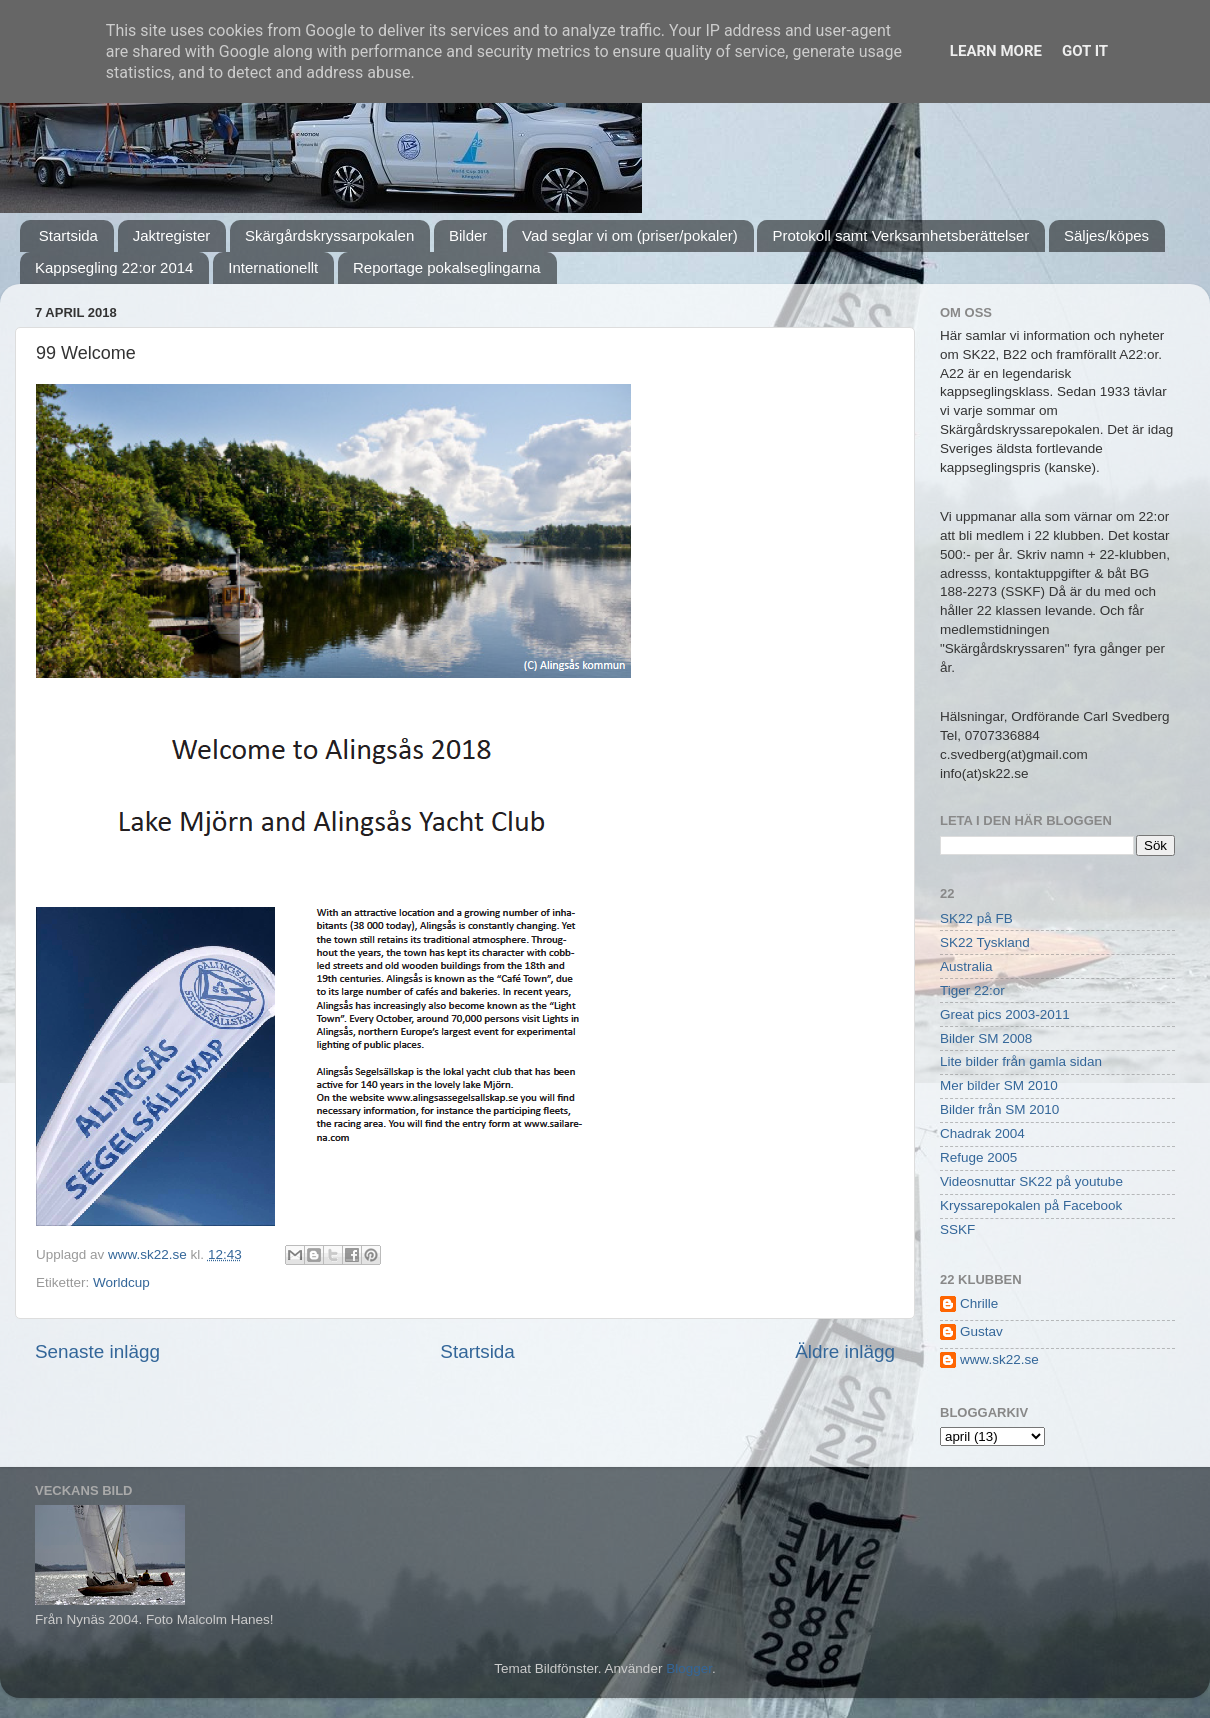 This screenshot has height=1718, width=1210. I want to click on Reportage pokalseglingarna, so click(447, 267).